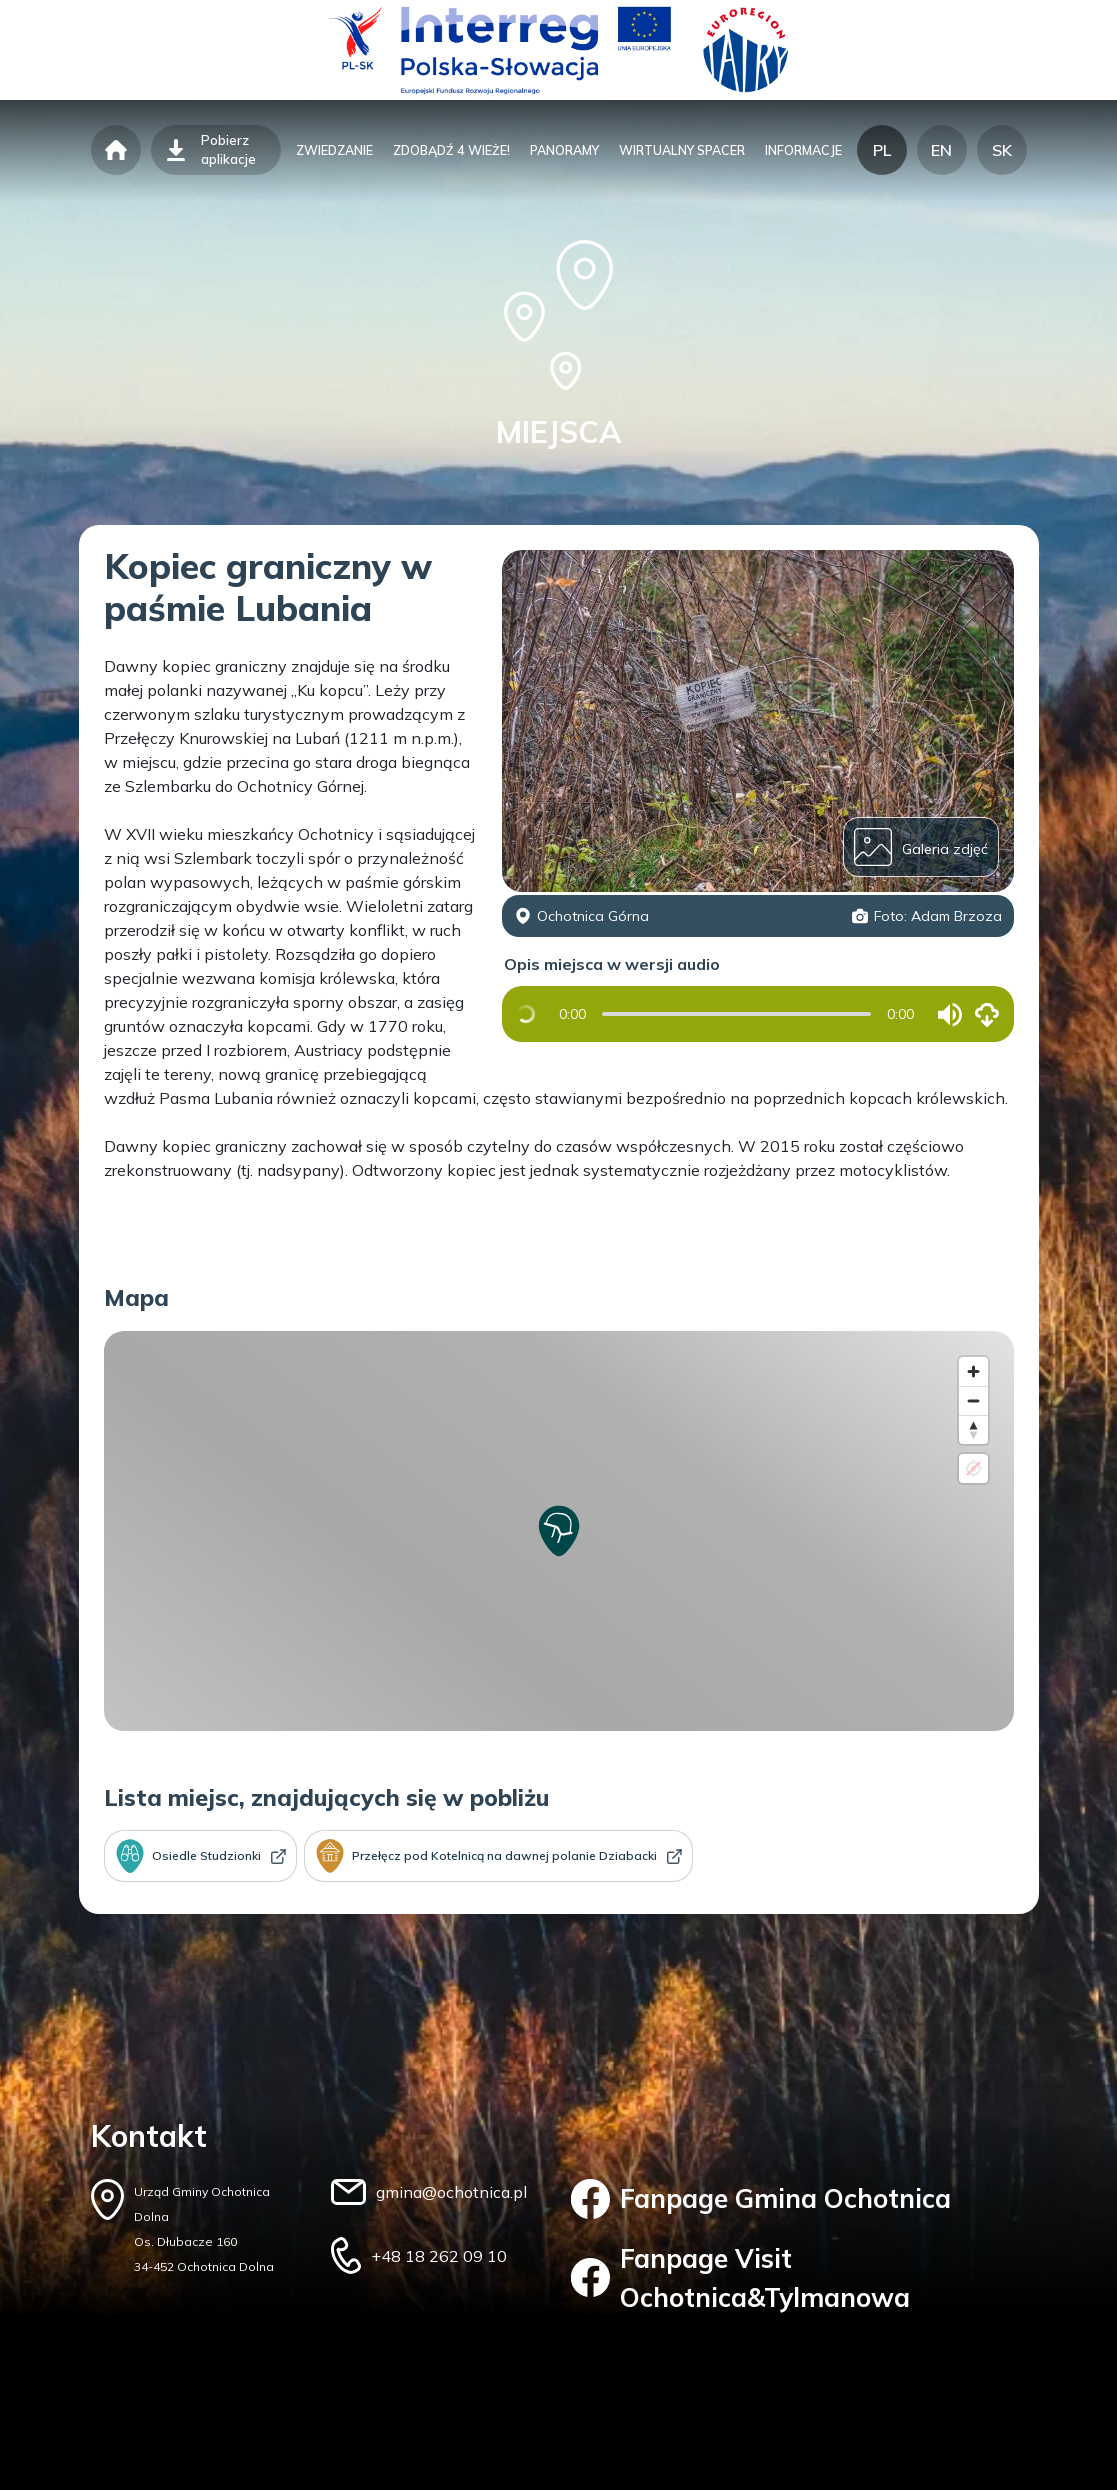 This screenshot has height=2490, width=1117. What do you see at coordinates (1002, 150) in the screenshot?
I see `SK` at bounding box center [1002, 150].